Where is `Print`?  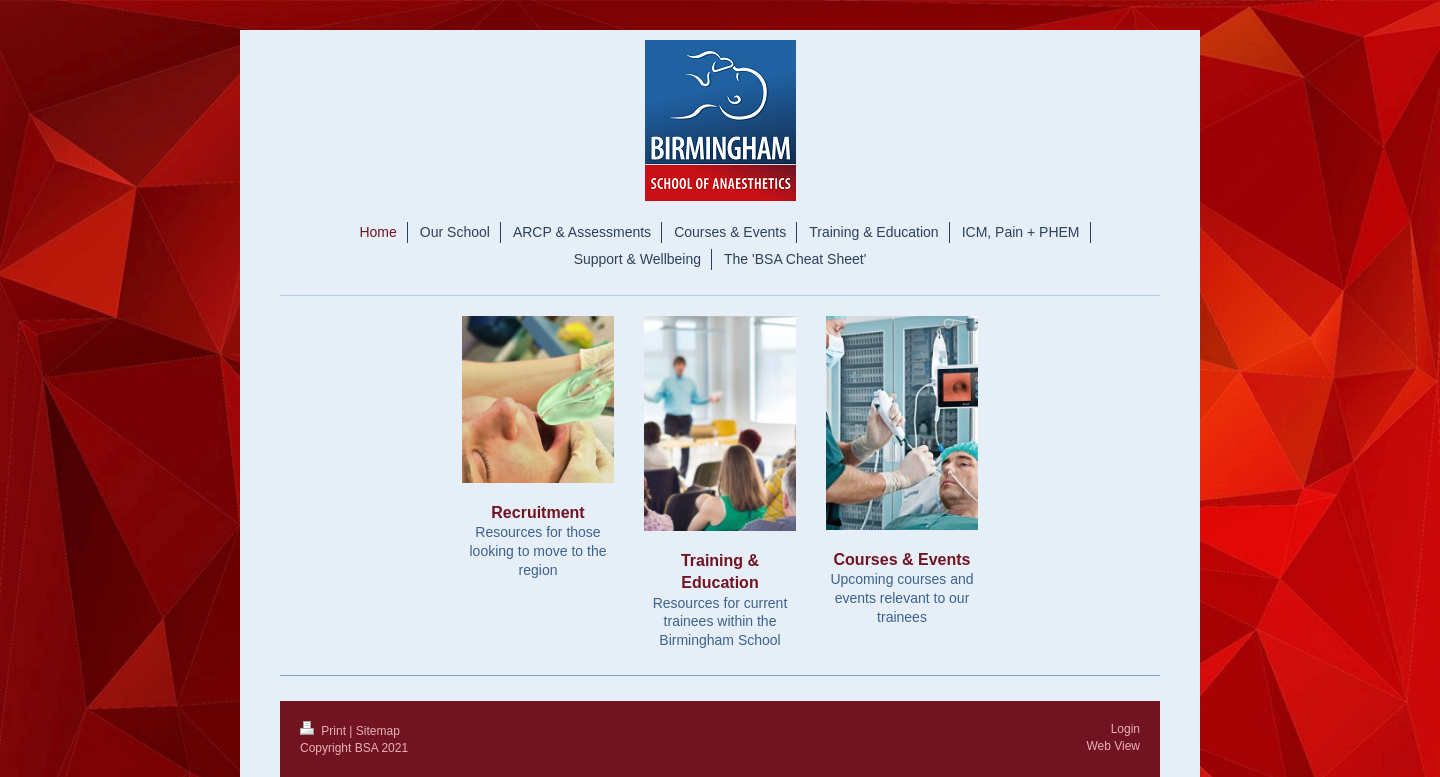
Print is located at coordinates (324, 731).